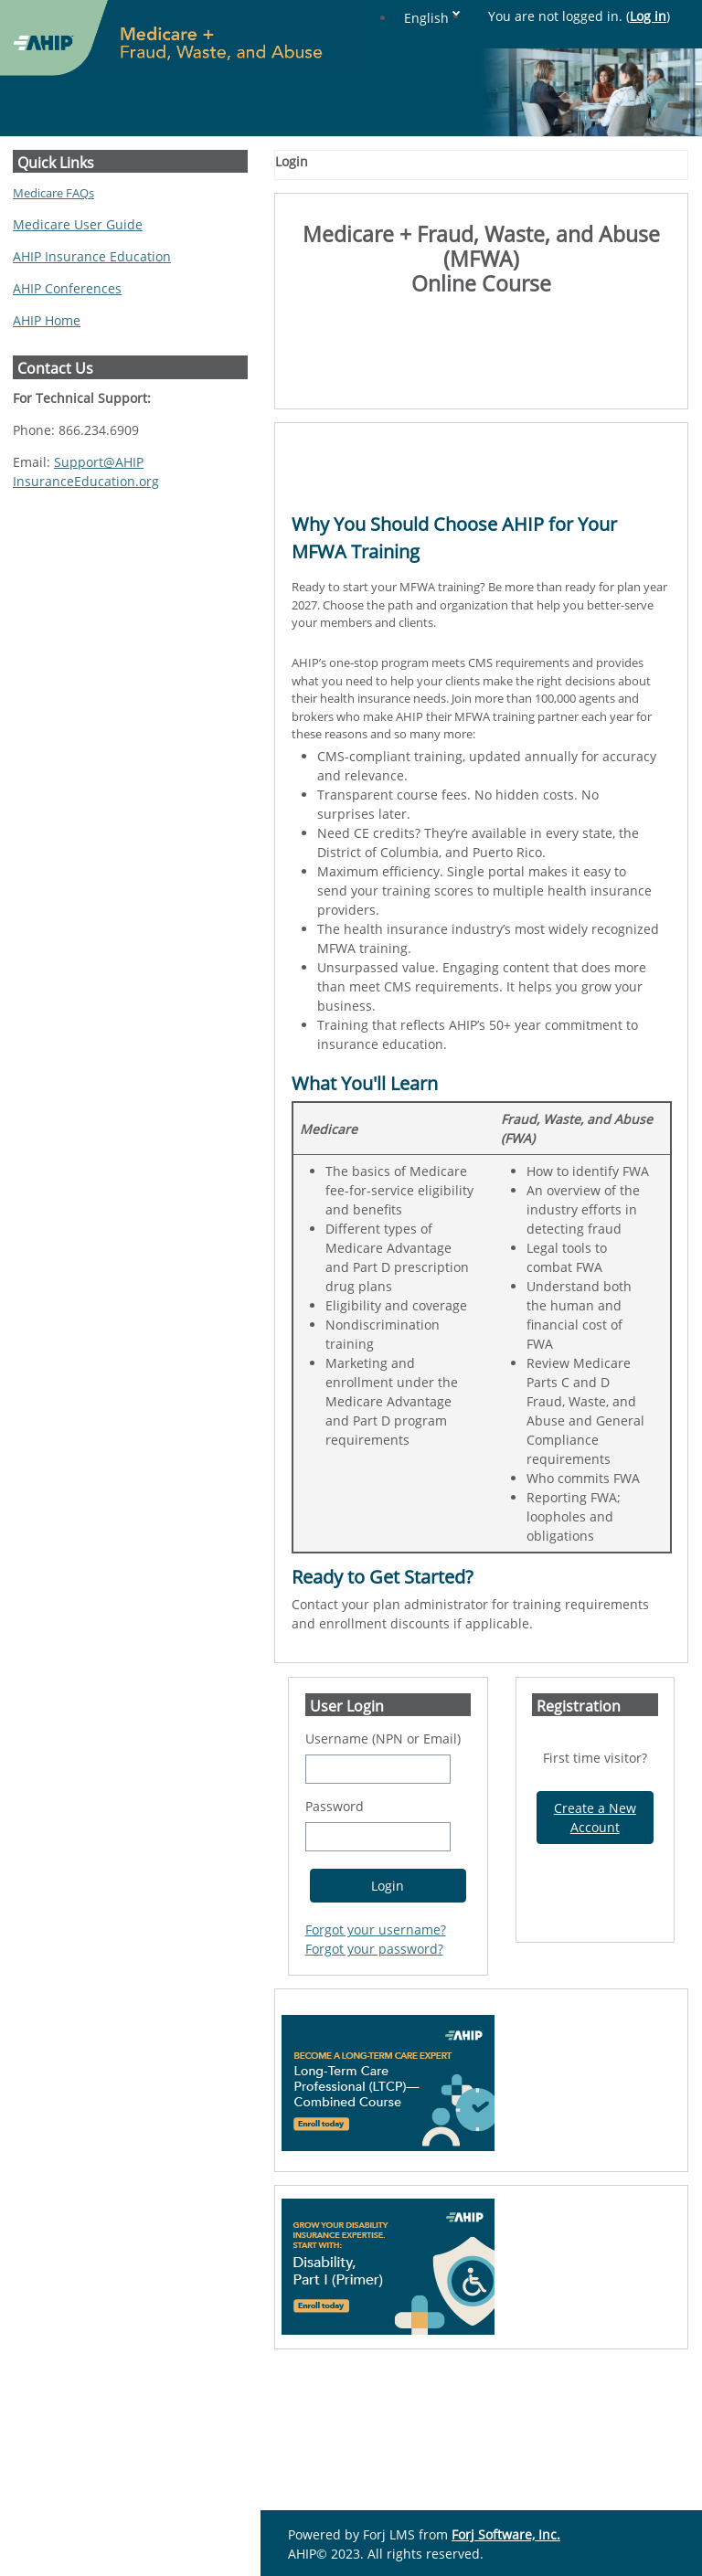 The width and height of the screenshot is (702, 2576). Describe the element at coordinates (564, 18) in the screenshot. I see `English [button]` at that location.